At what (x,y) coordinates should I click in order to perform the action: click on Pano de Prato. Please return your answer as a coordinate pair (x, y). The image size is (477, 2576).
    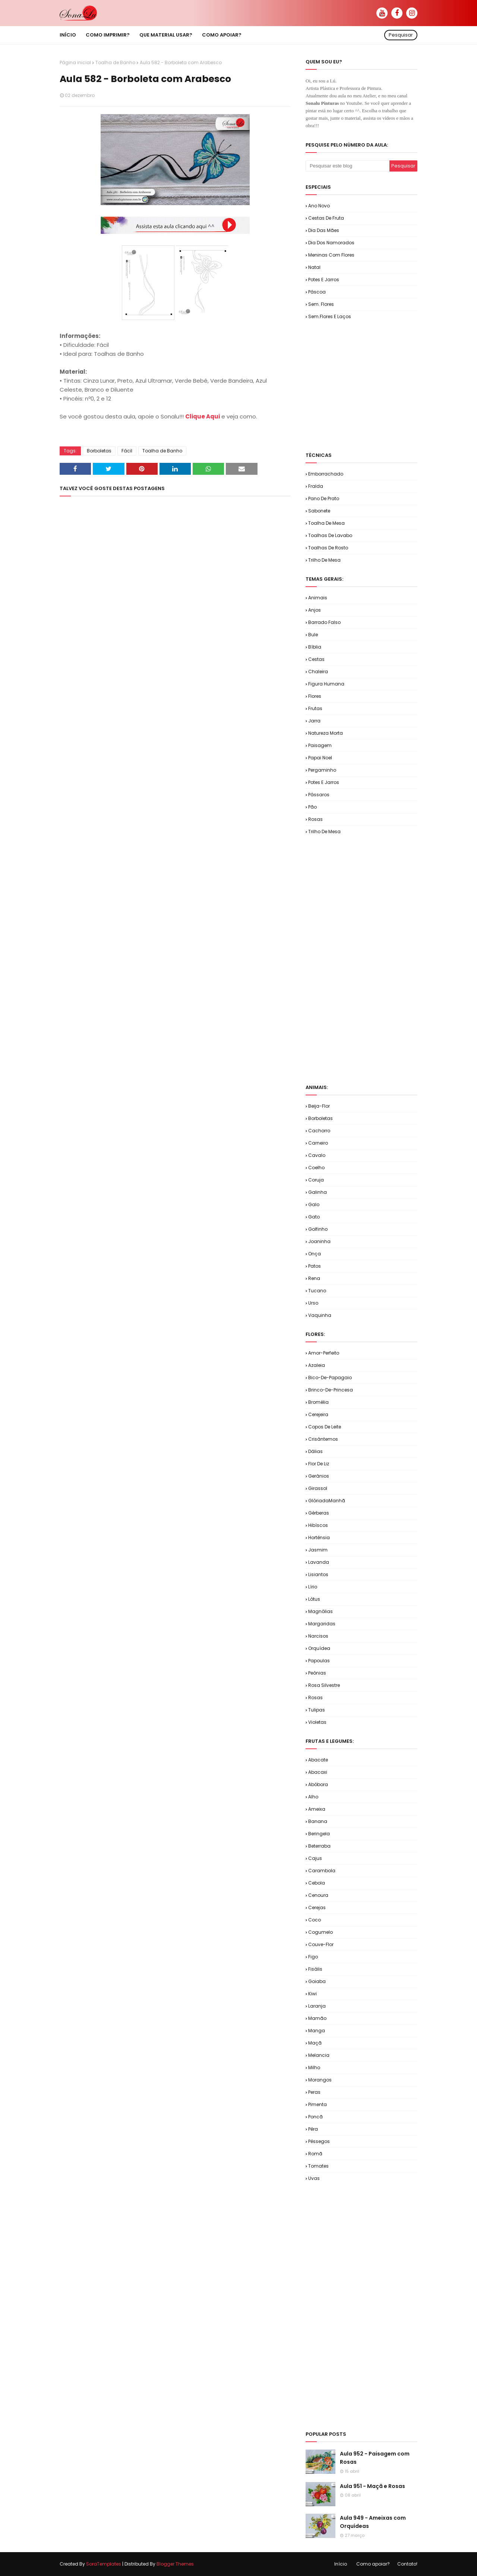
    Looking at the image, I should click on (323, 498).